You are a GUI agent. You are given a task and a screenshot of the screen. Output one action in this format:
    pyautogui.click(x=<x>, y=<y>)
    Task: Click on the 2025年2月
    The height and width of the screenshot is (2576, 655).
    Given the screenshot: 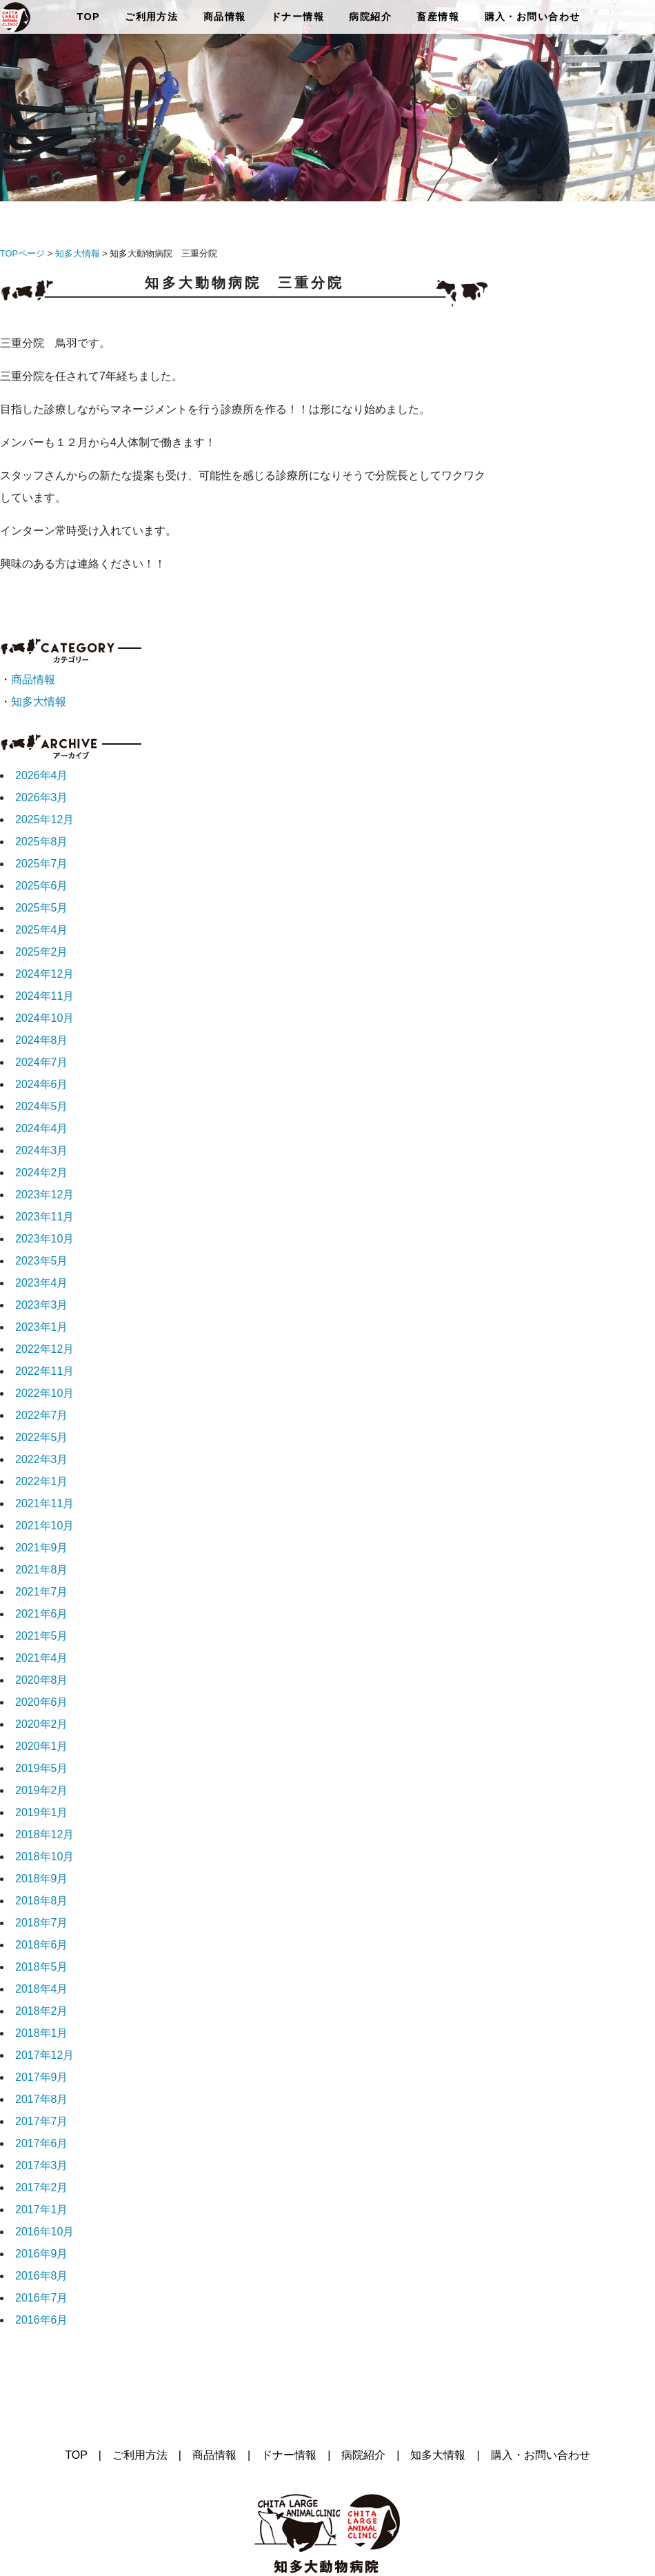 What is the action you would take?
    pyautogui.click(x=41, y=952)
    